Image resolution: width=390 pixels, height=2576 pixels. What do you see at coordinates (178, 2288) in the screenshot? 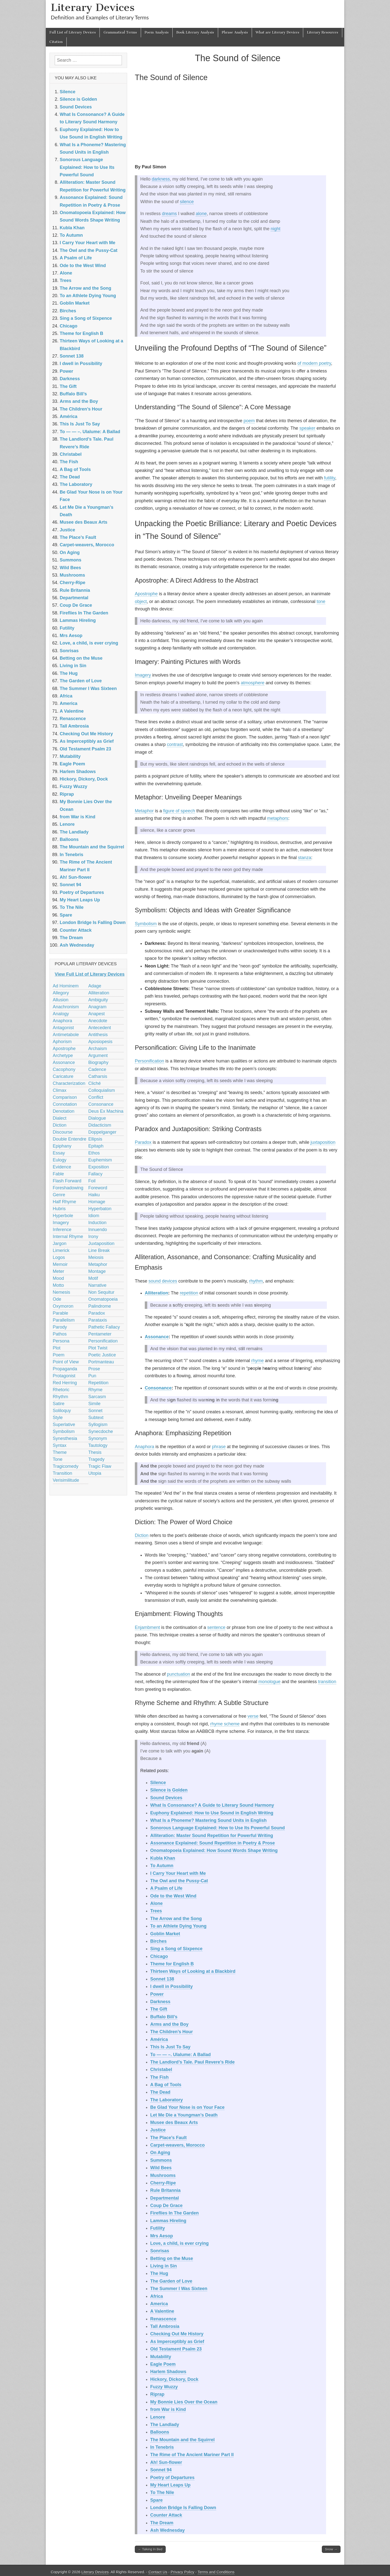
I see `The Summer I Was Sixteen` at bounding box center [178, 2288].